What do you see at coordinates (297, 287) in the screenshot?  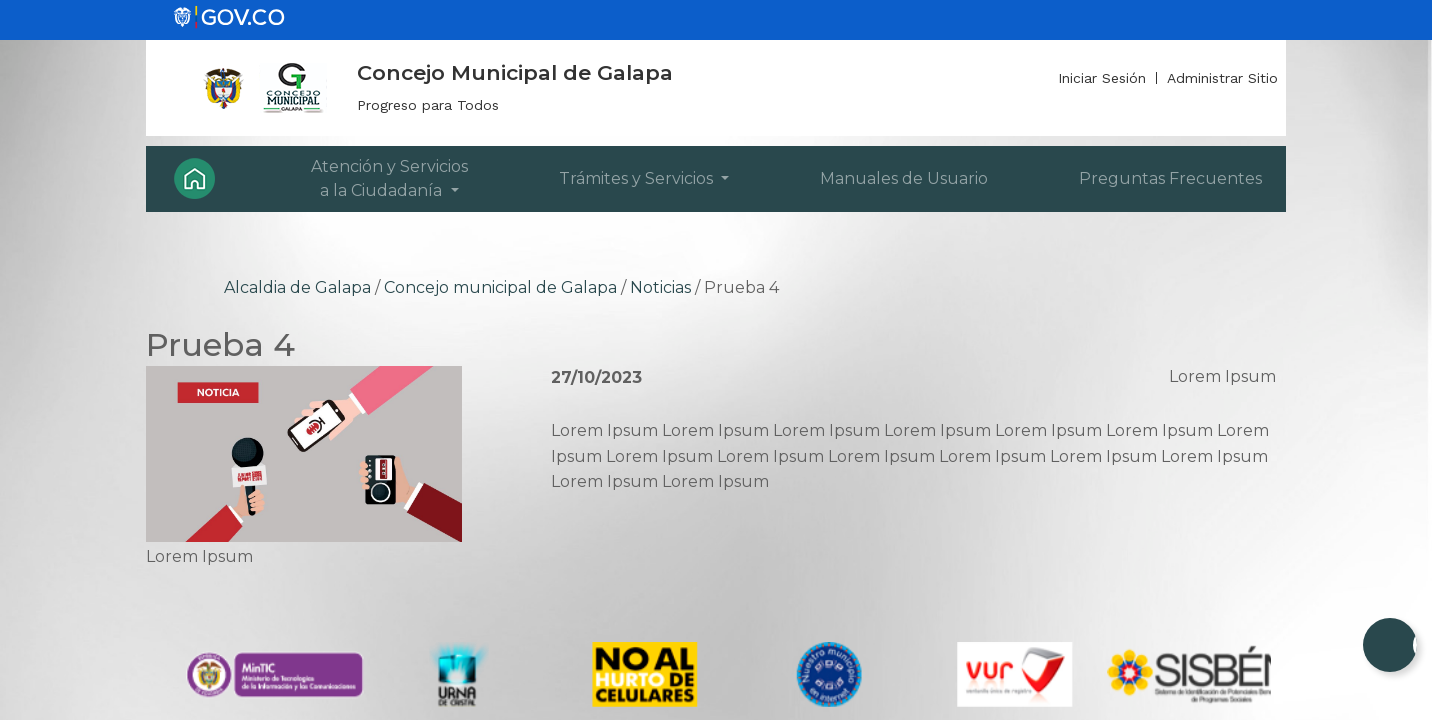 I see `Alcaldia de Galapa` at bounding box center [297, 287].